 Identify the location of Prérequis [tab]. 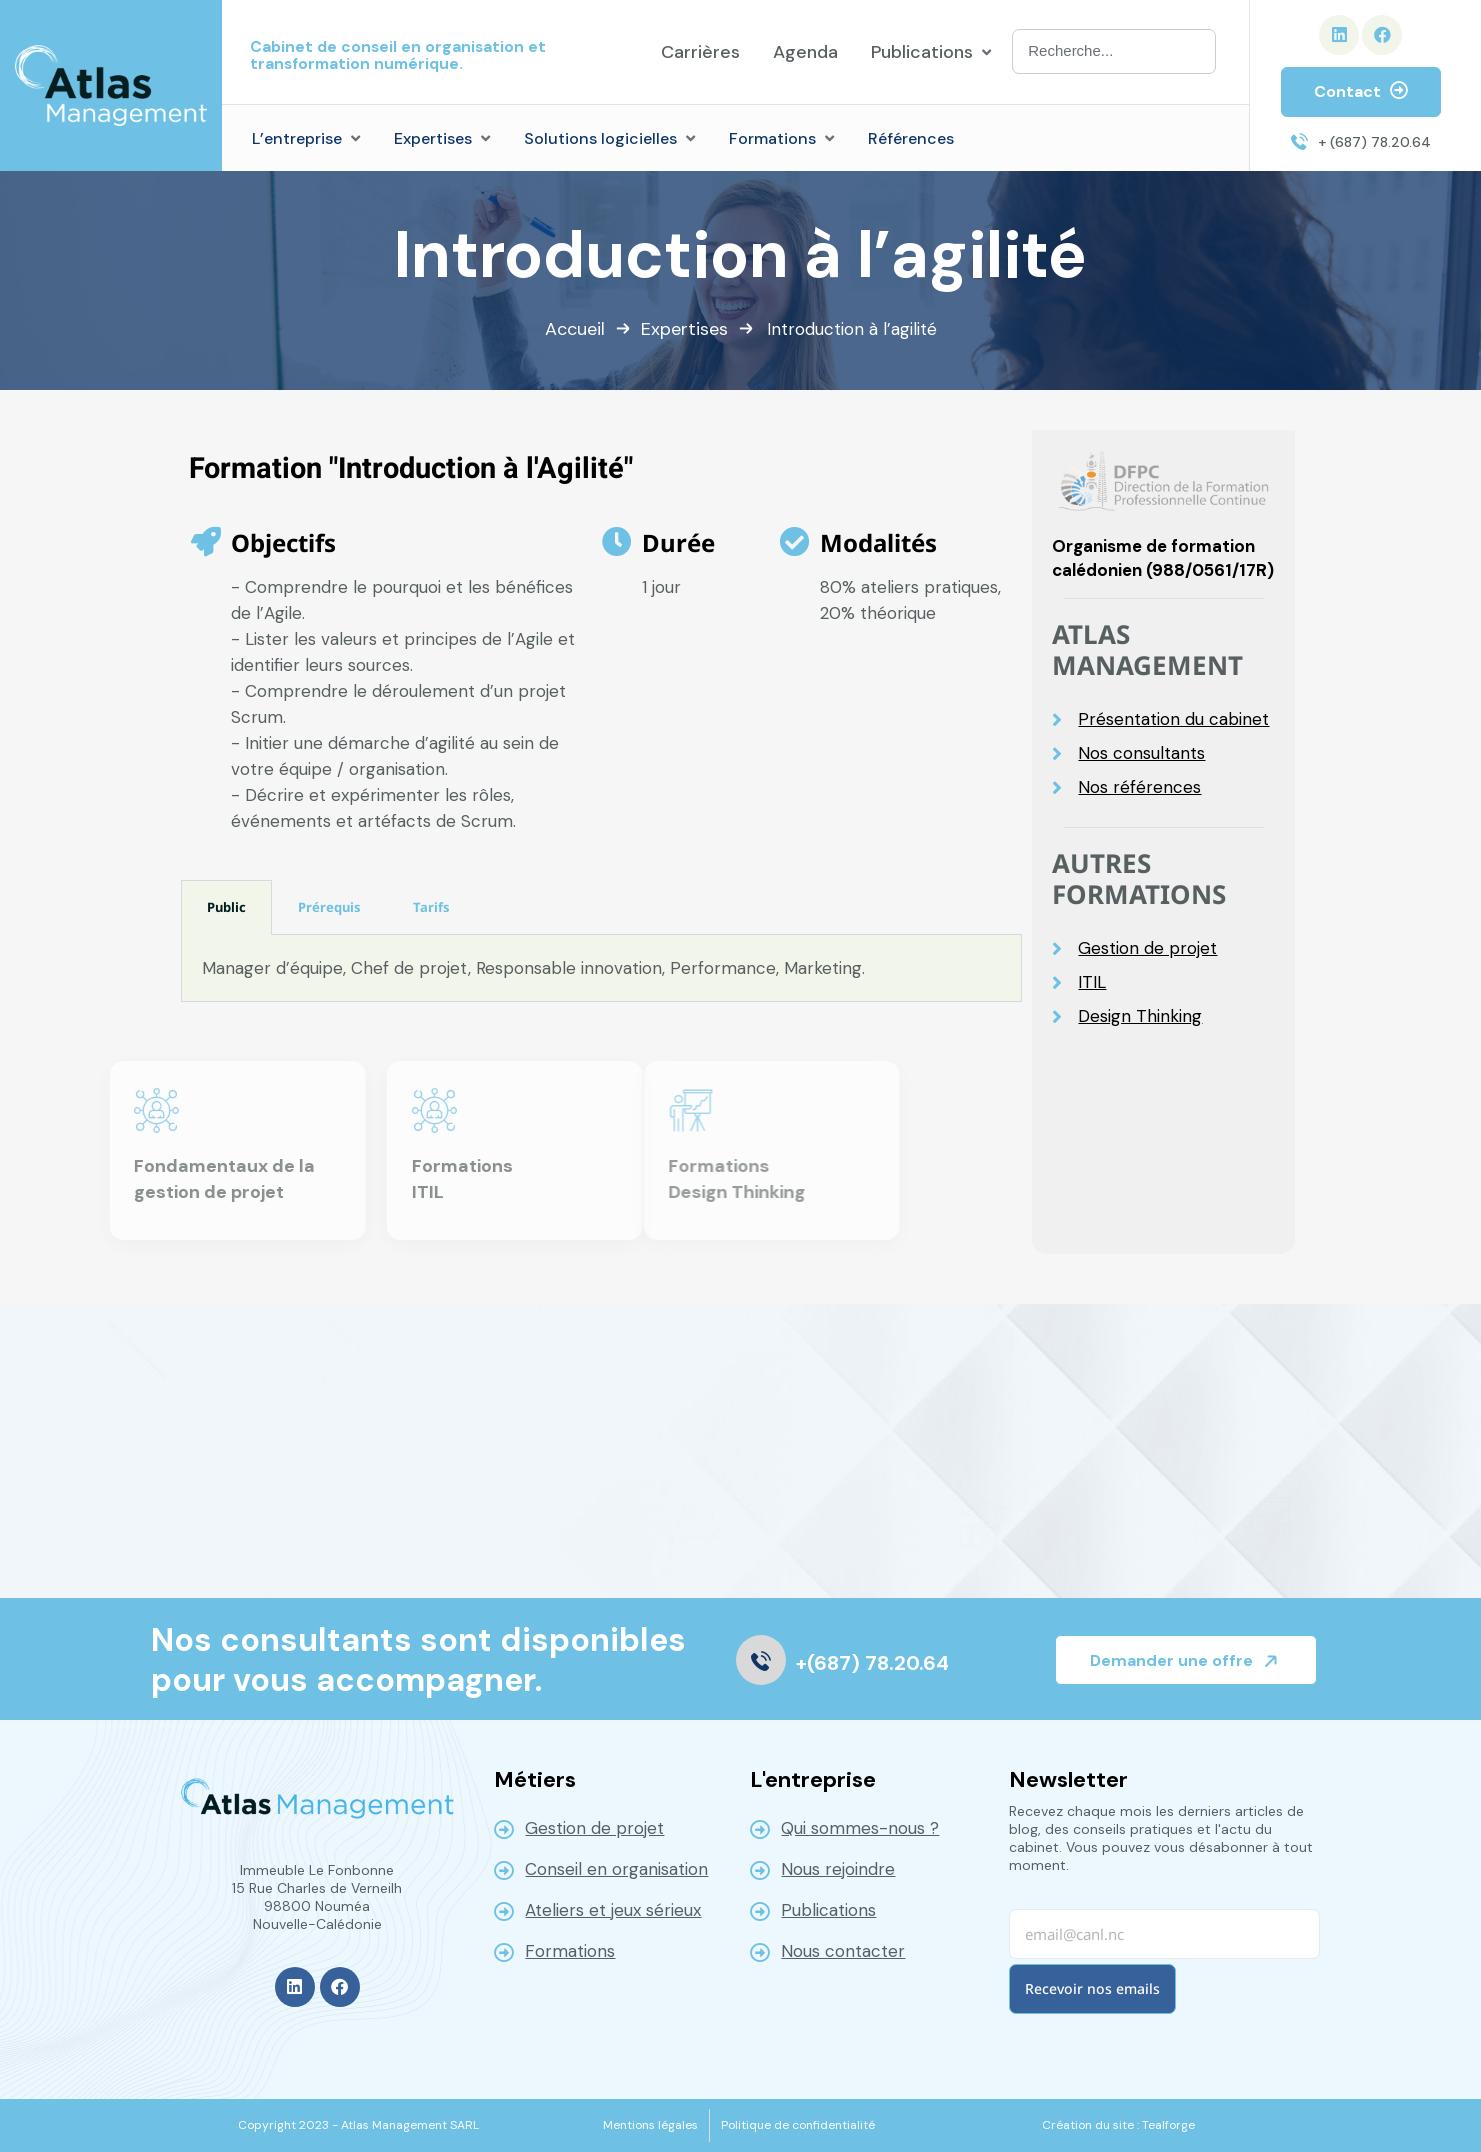
(329, 907).